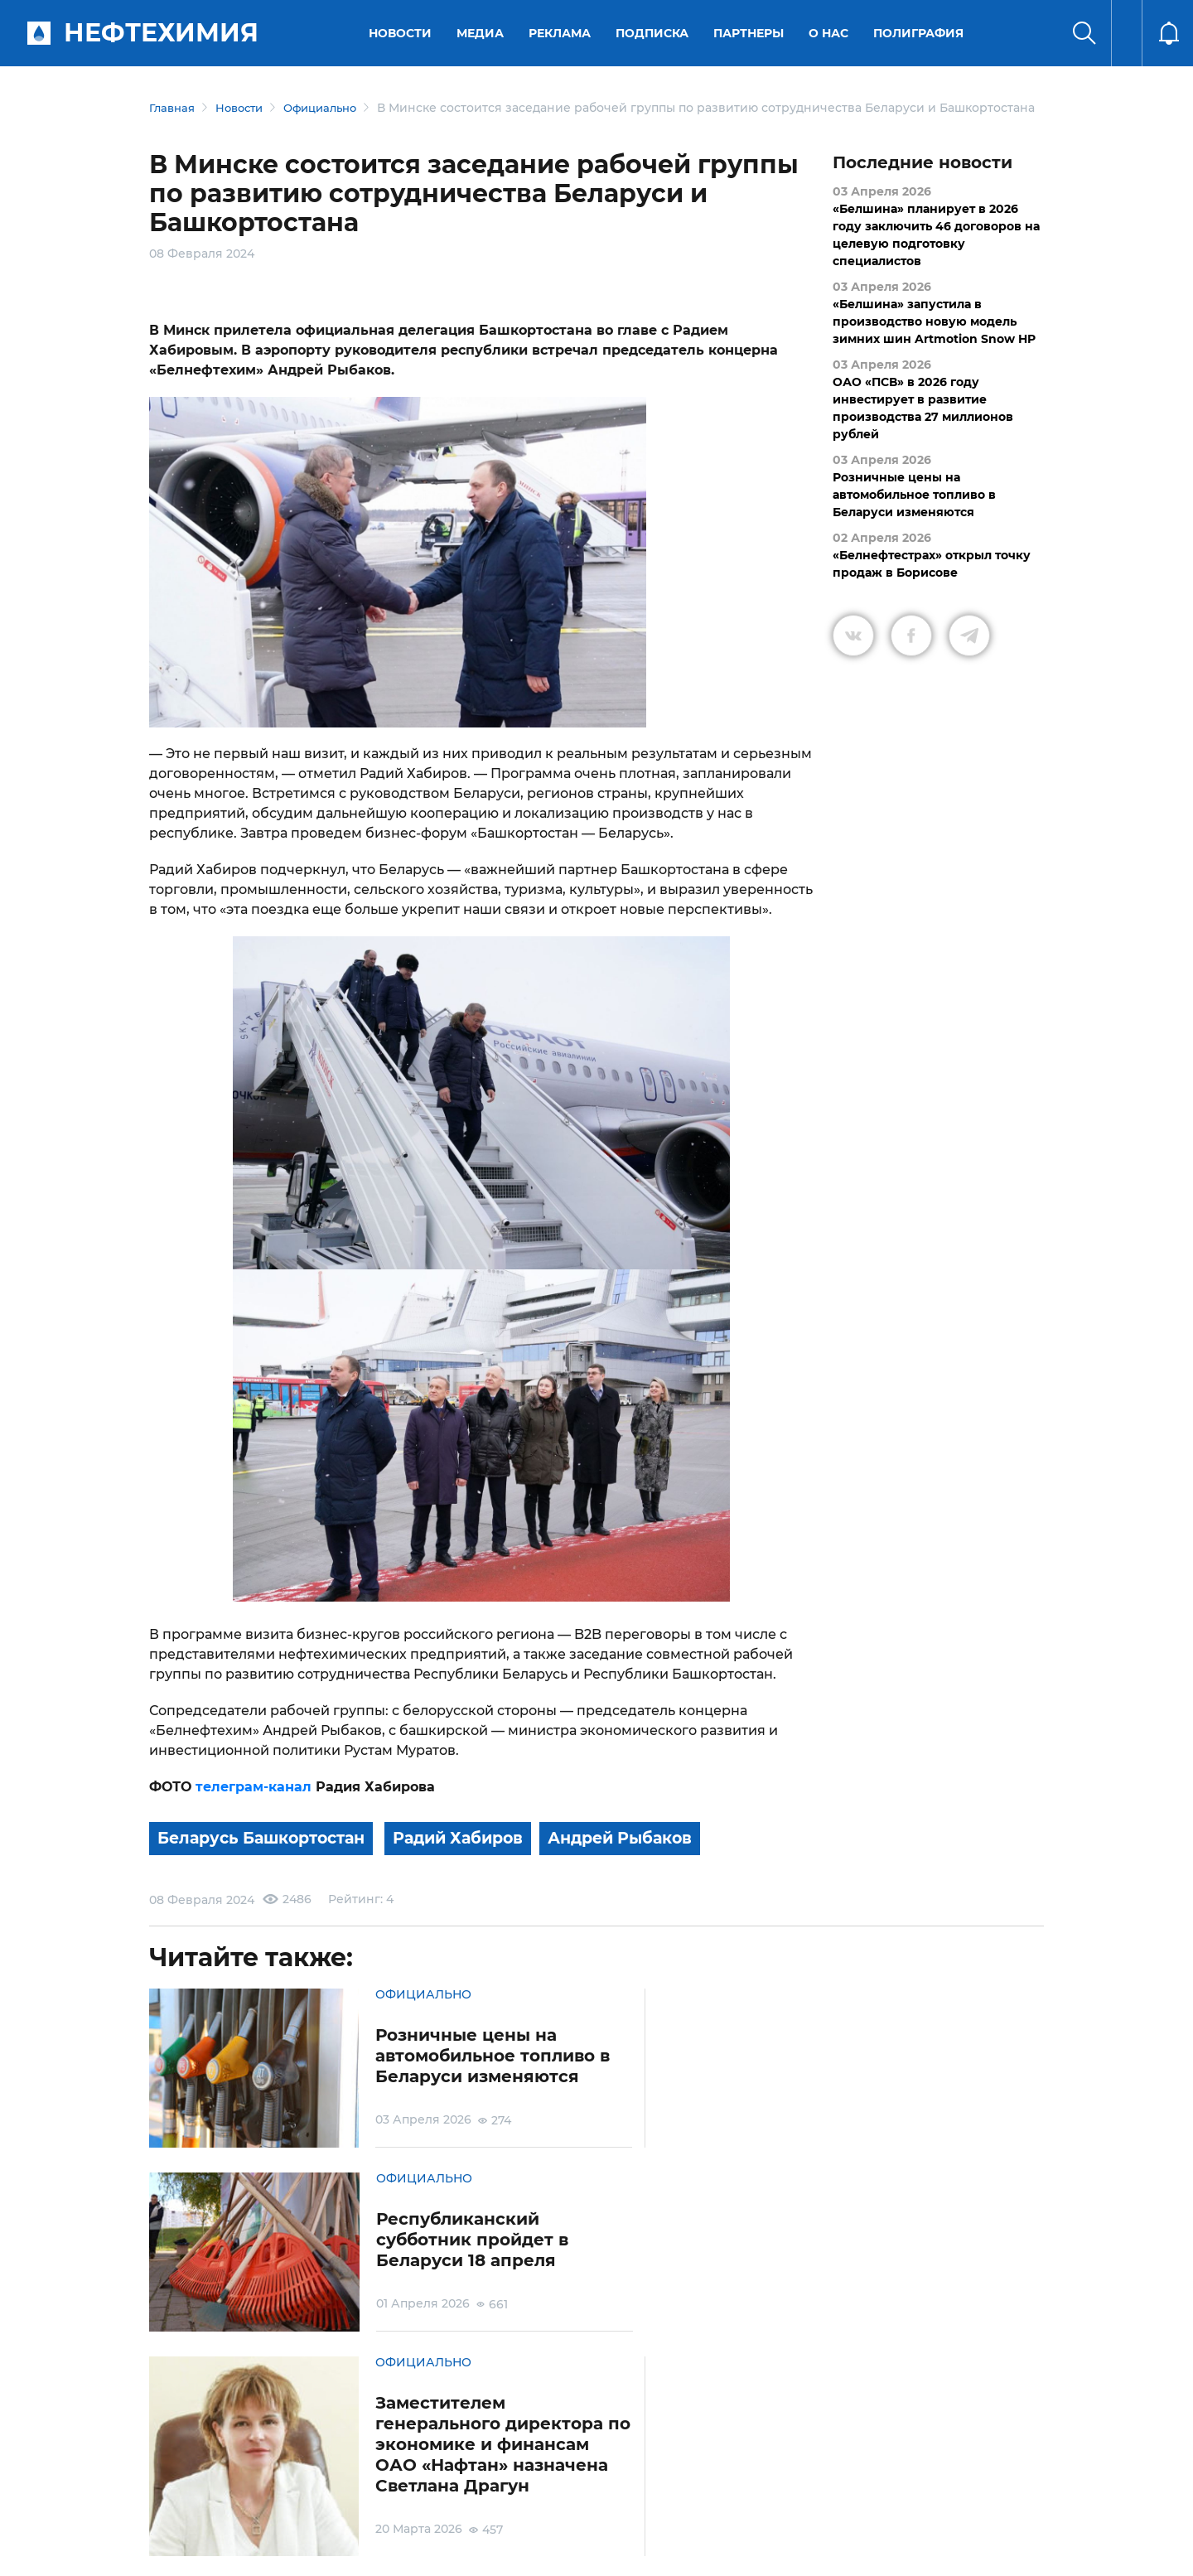  I want to click on телеграм-канал, so click(251, 1804).